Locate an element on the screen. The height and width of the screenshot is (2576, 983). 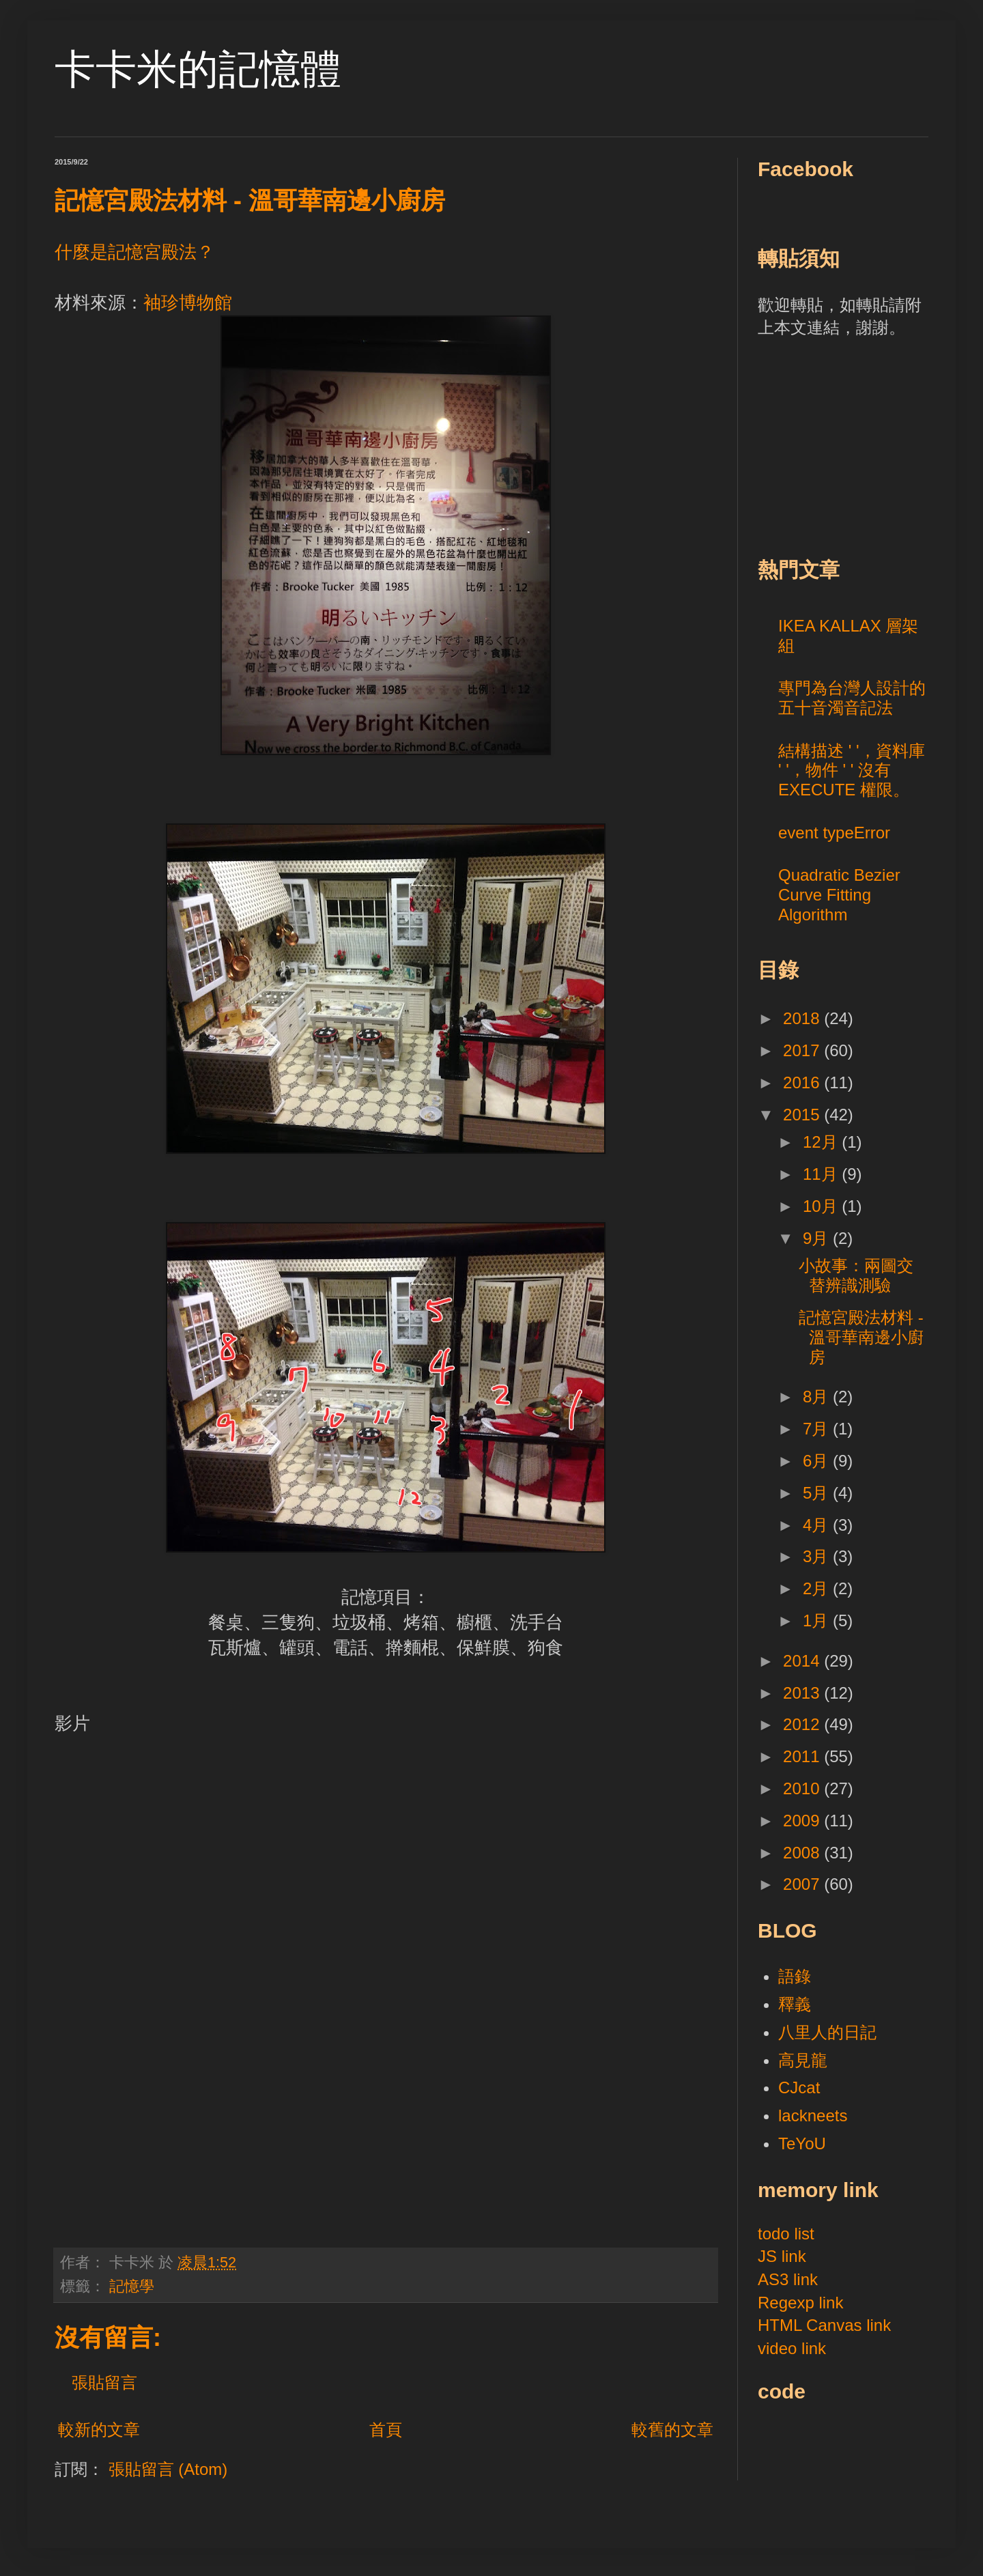
小故事：兩圖交替辨識測驗 is located at coordinates (856, 1275).